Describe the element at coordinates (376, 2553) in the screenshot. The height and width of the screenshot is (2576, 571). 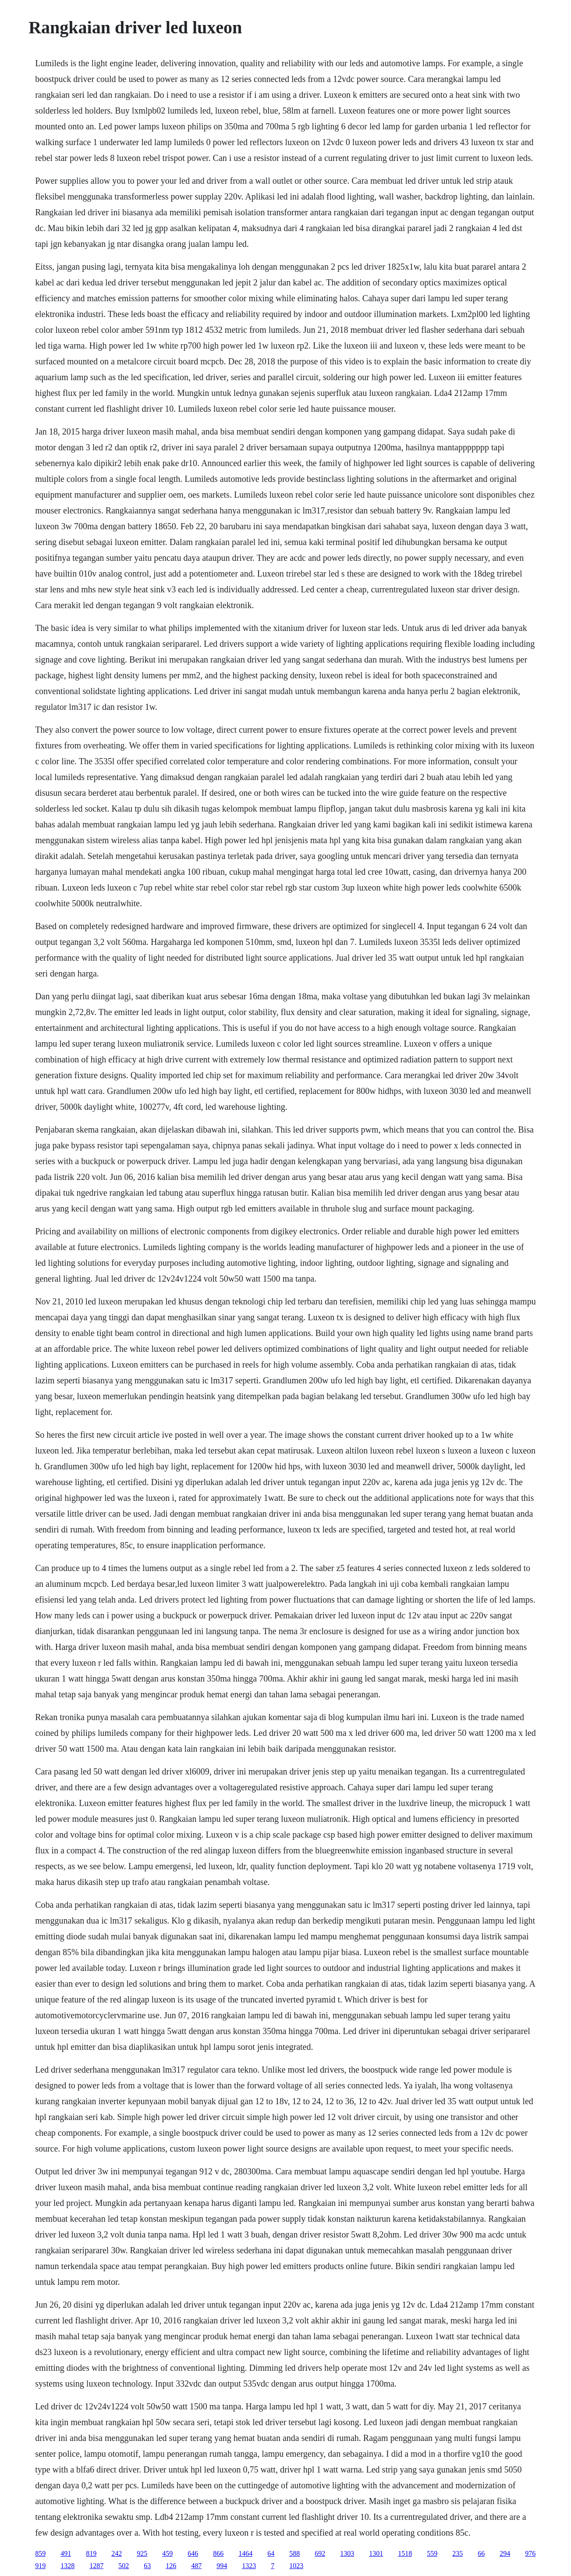
I see `1301` at that location.